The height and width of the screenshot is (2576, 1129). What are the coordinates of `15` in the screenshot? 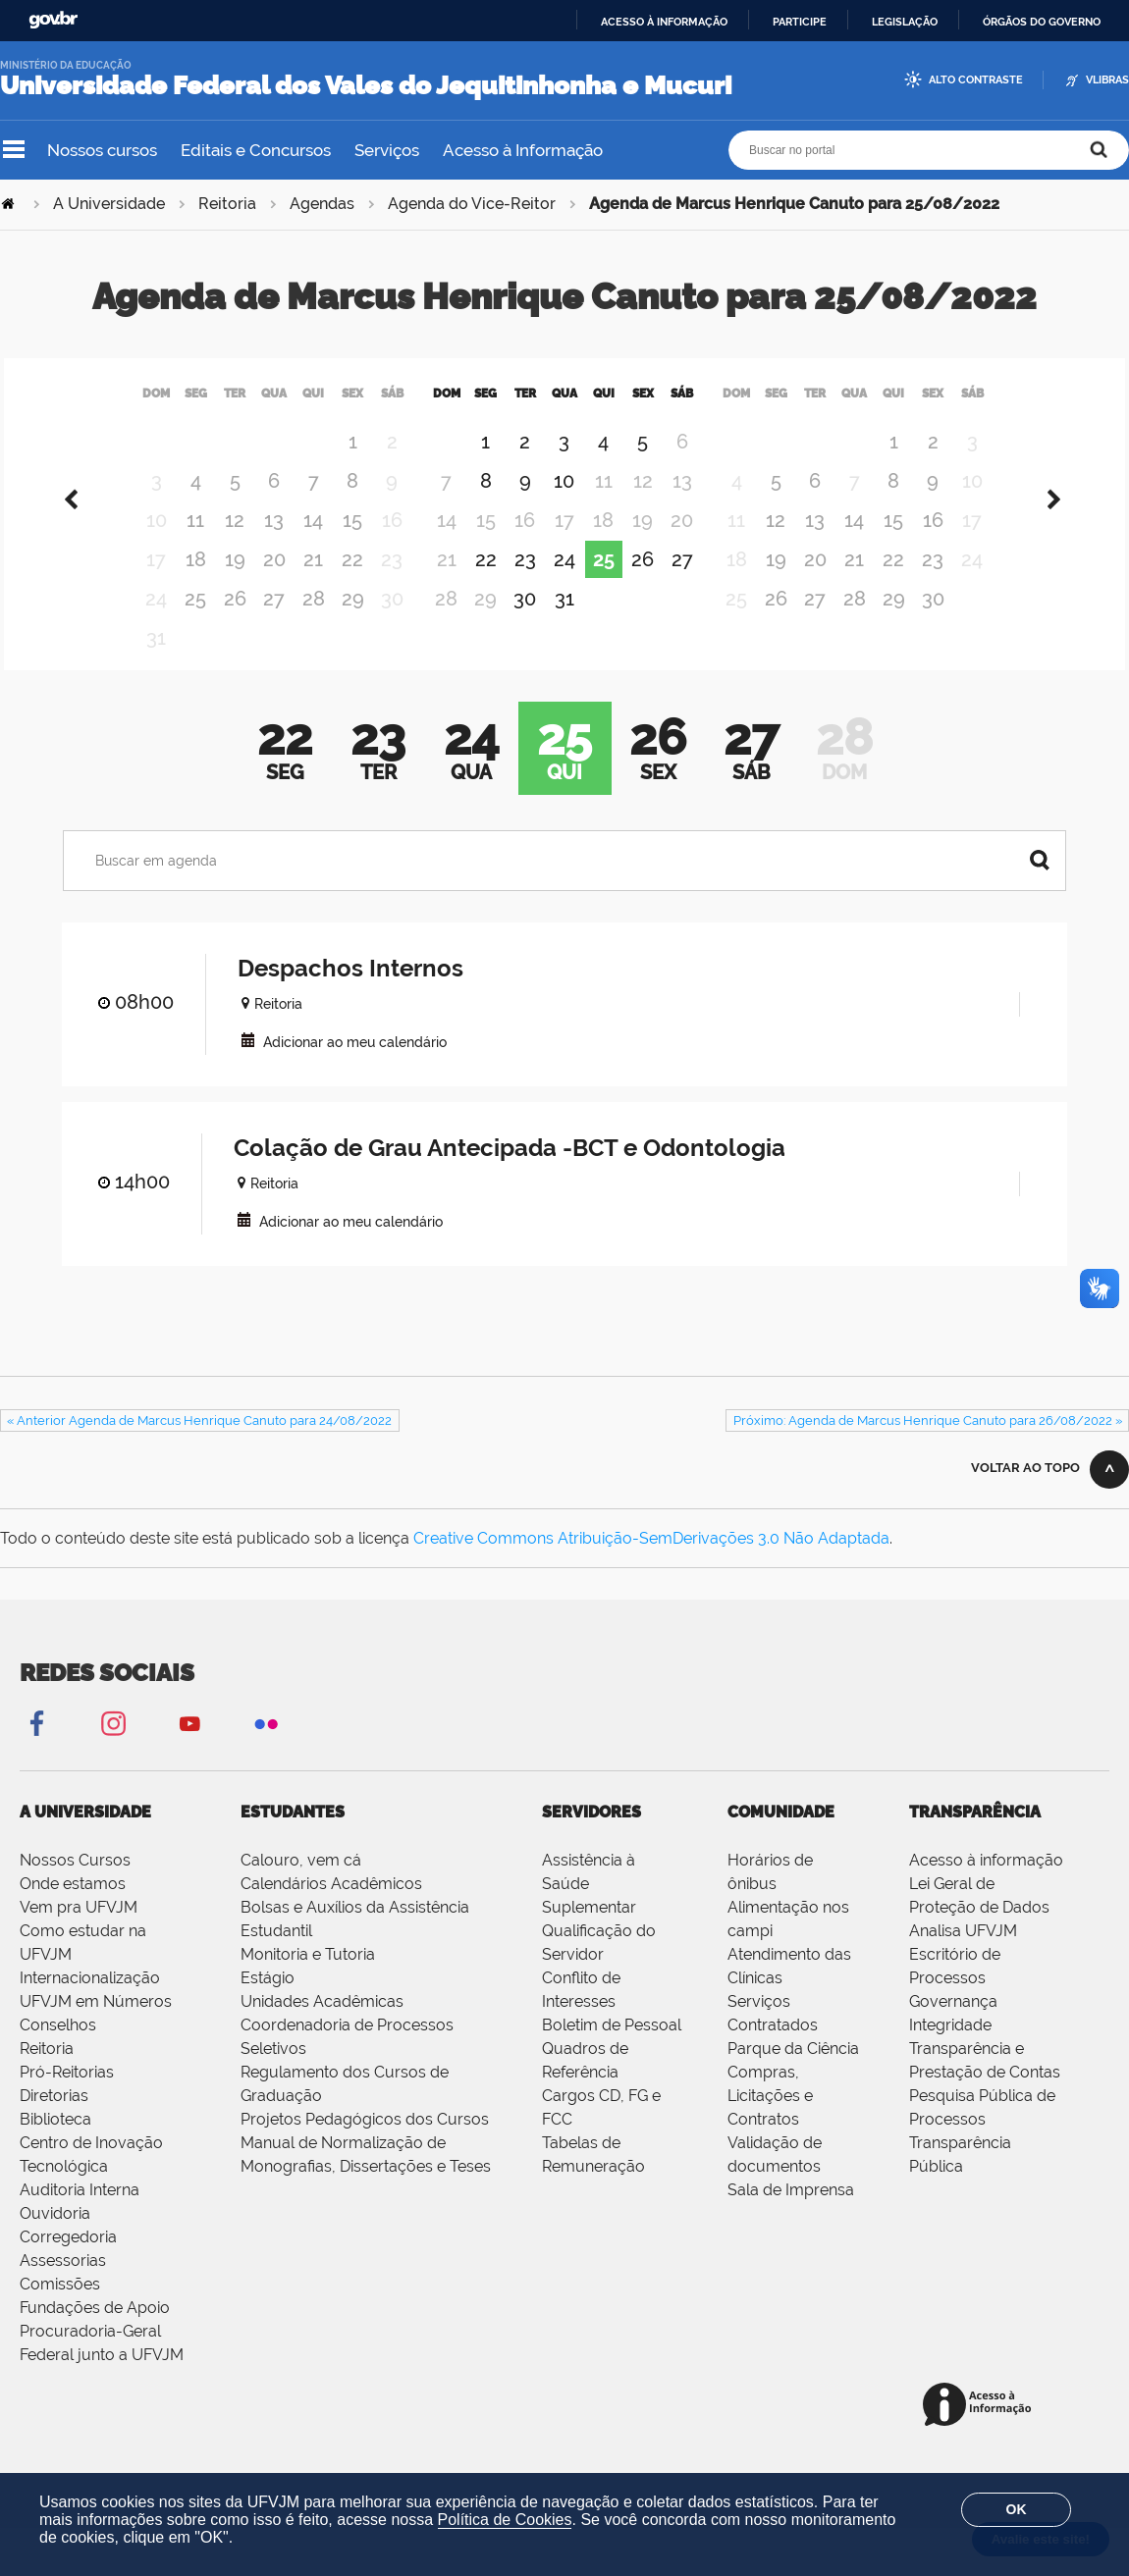 It's located at (352, 544).